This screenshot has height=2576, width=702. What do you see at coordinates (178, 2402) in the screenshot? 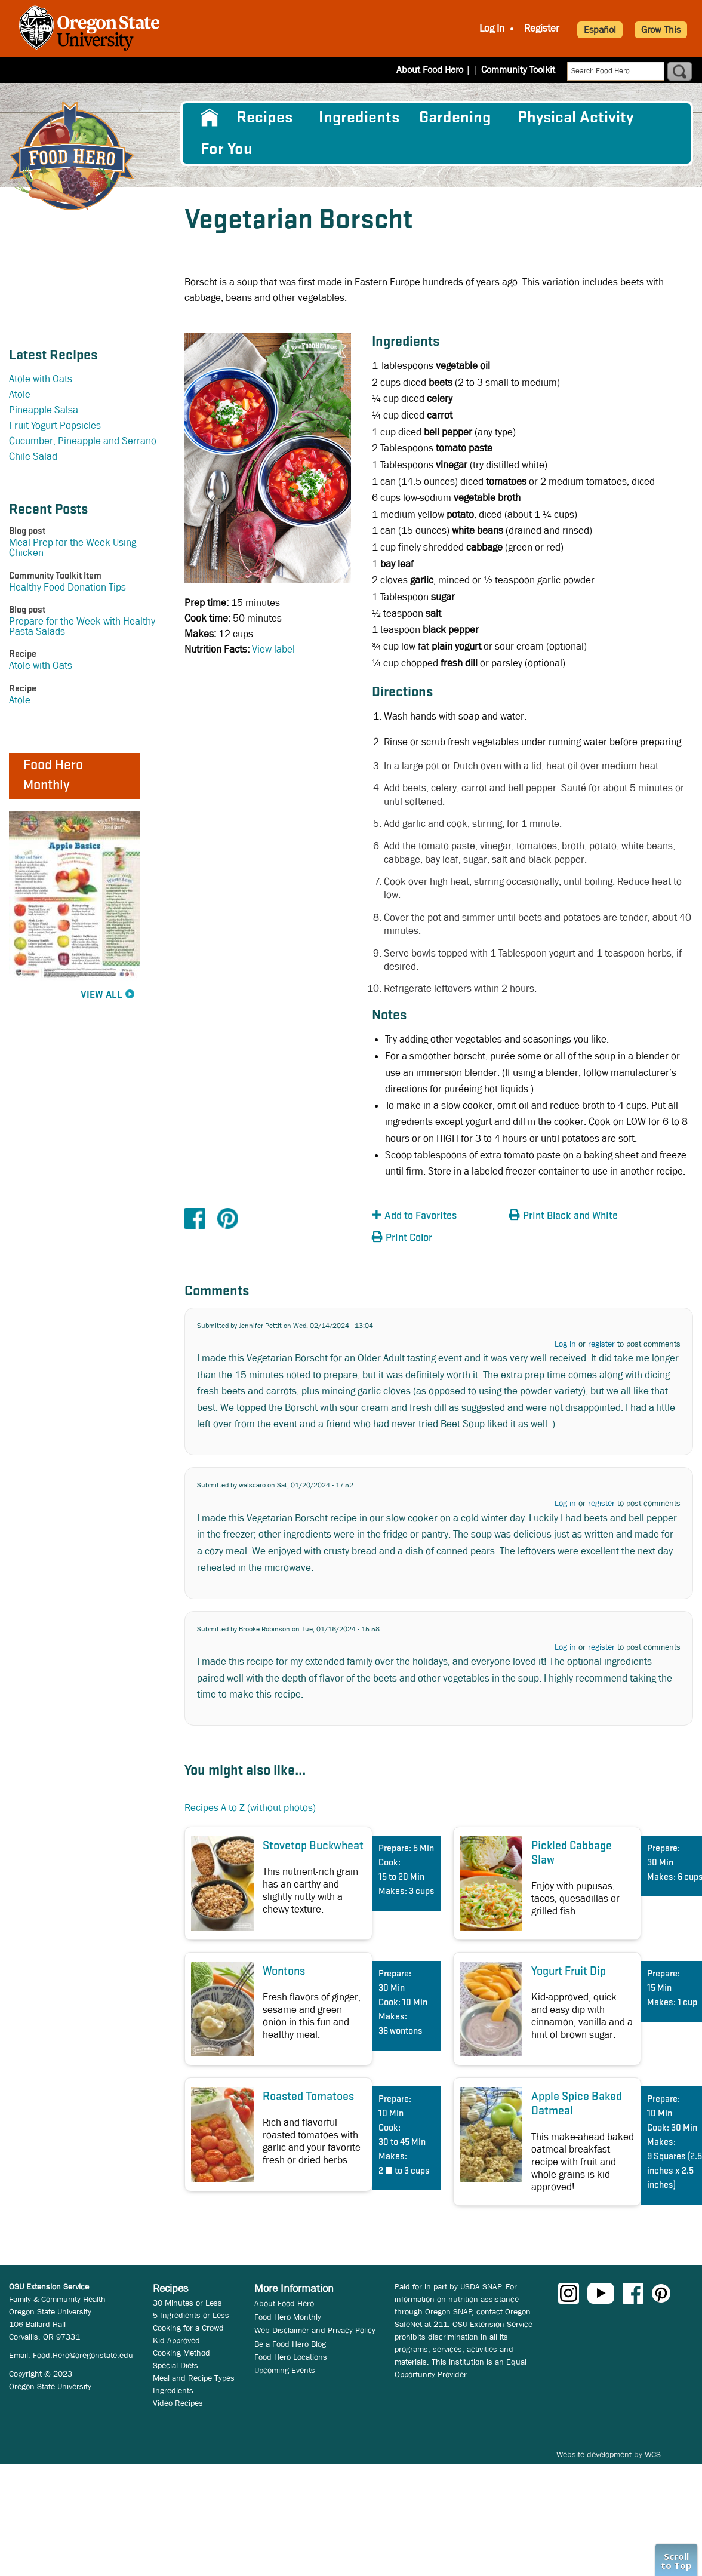
I see `Video Recipes` at bounding box center [178, 2402].